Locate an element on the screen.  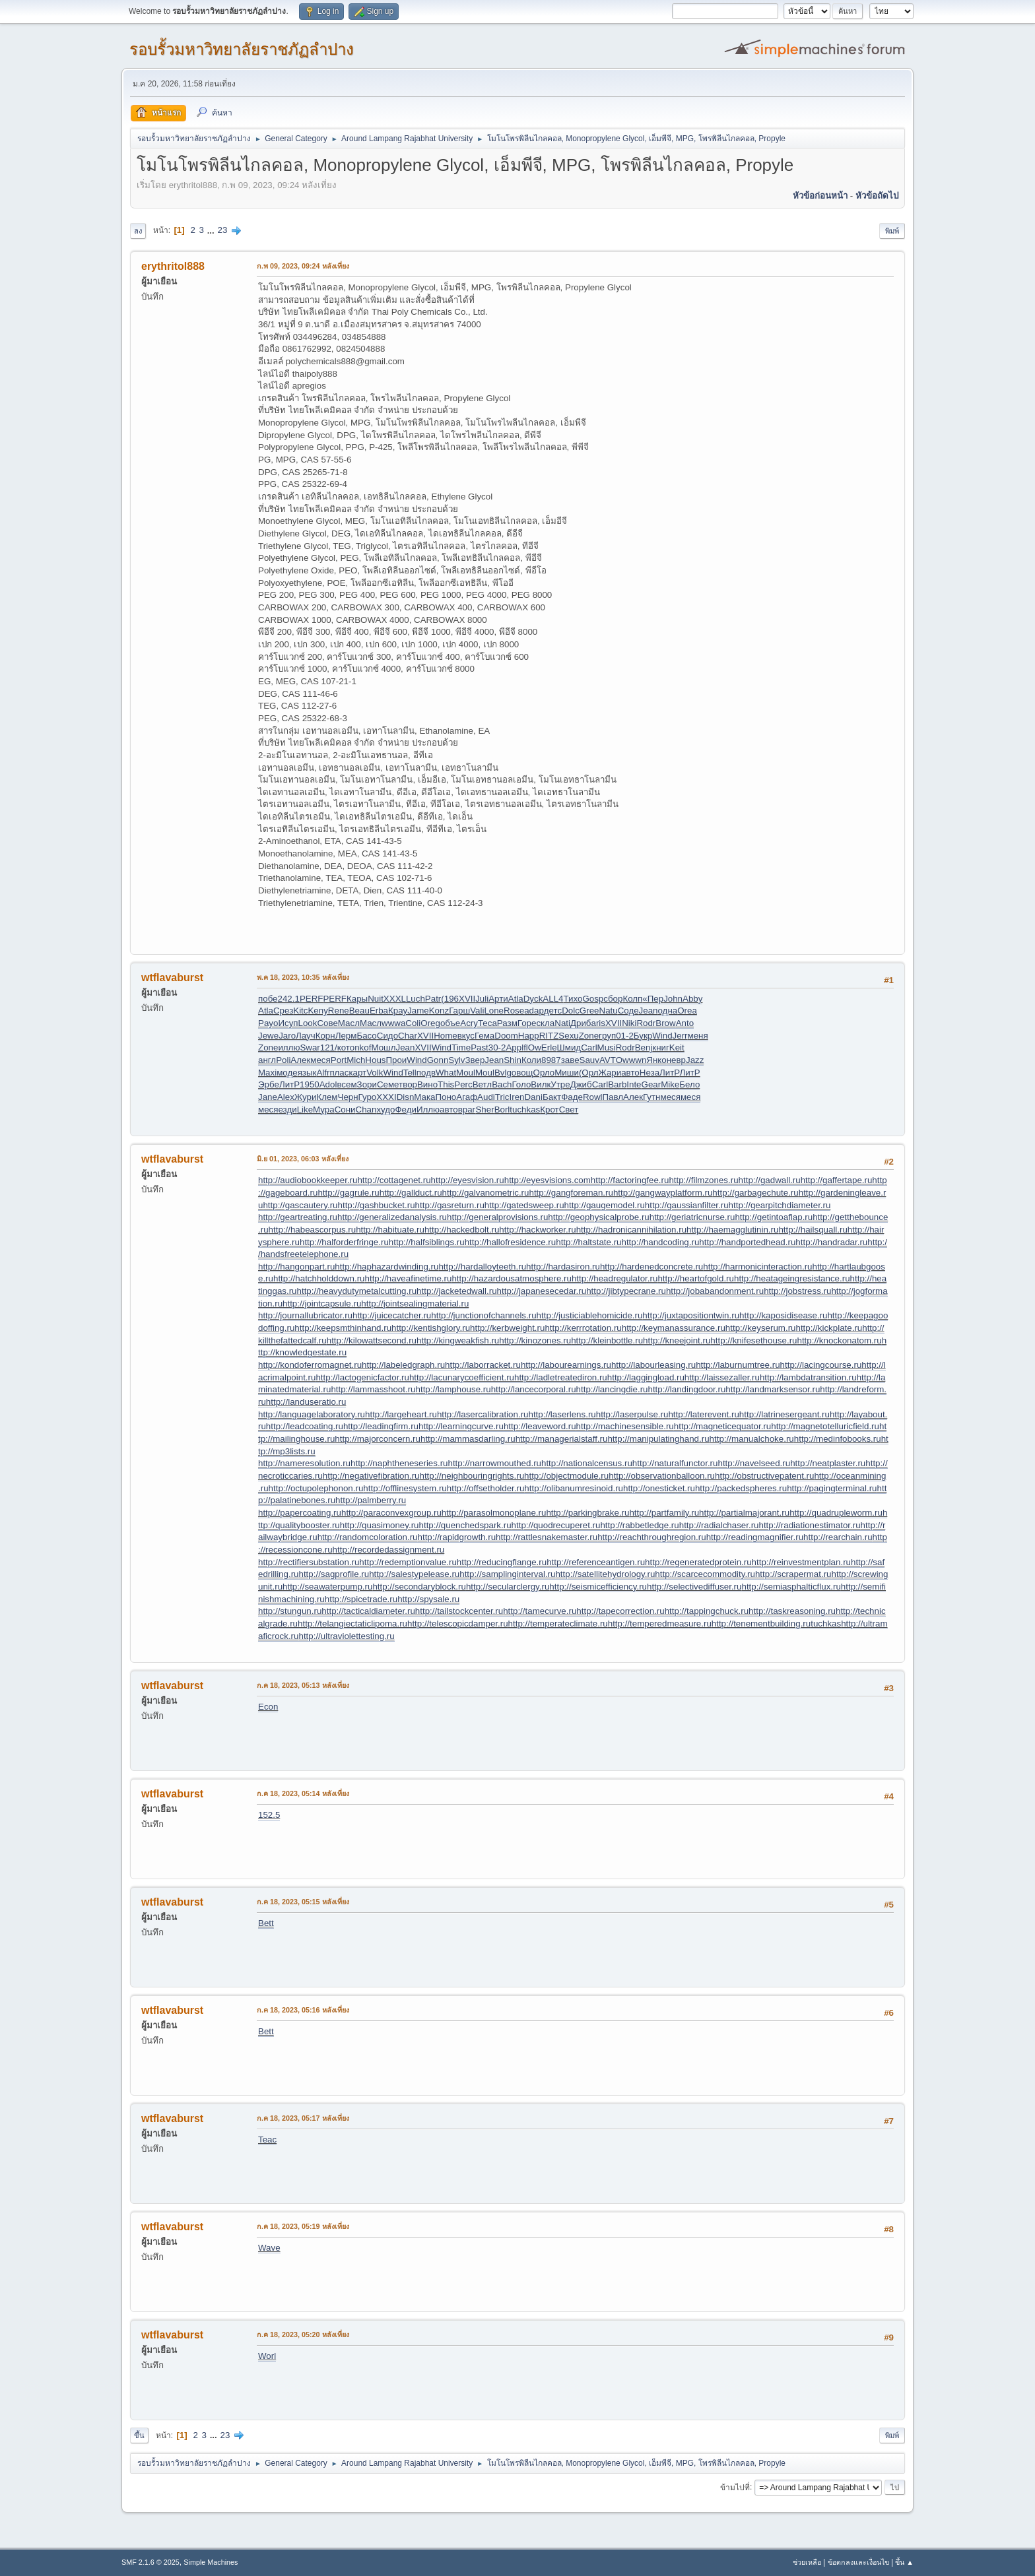
http://lamphouse.ru is located at coordinates (453, 1389).